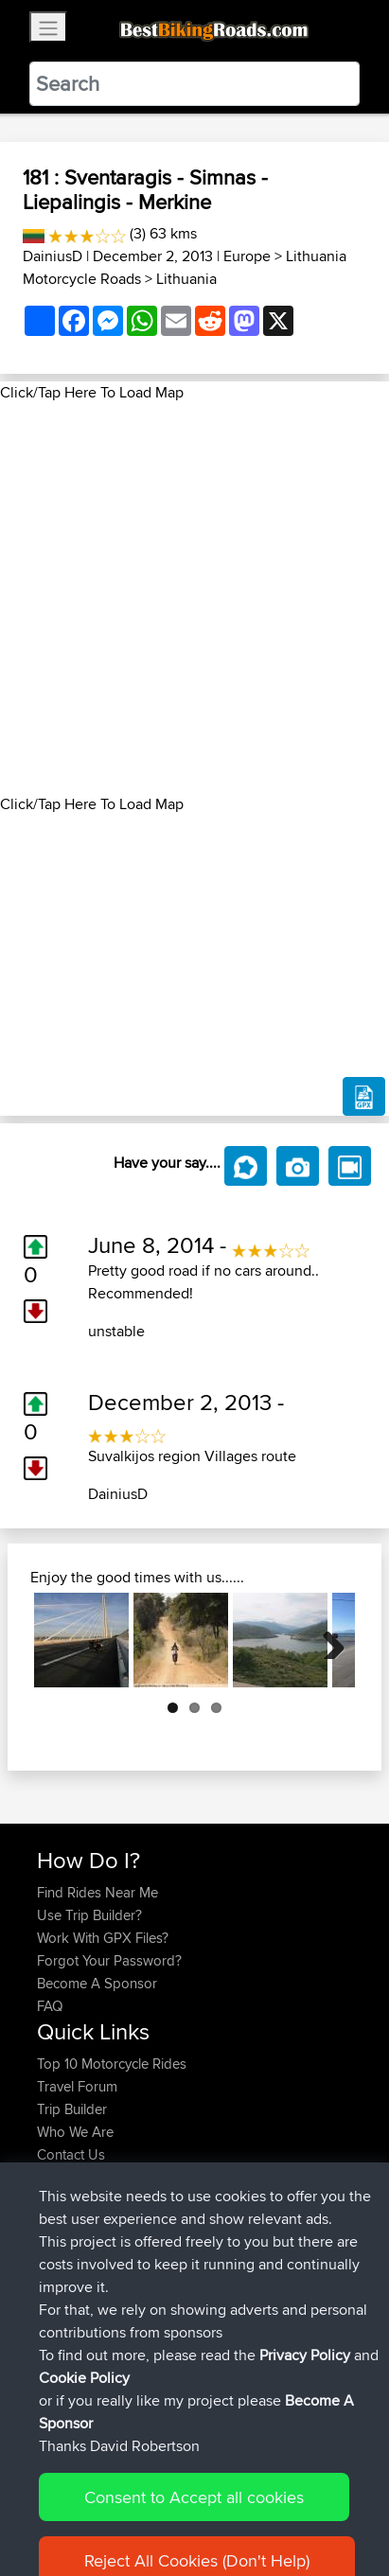 The image size is (389, 2576). What do you see at coordinates (111, 2063) in the screenshot?
I see `Top 10 Motorcycle Rides` at bounding box center [111, 2063].